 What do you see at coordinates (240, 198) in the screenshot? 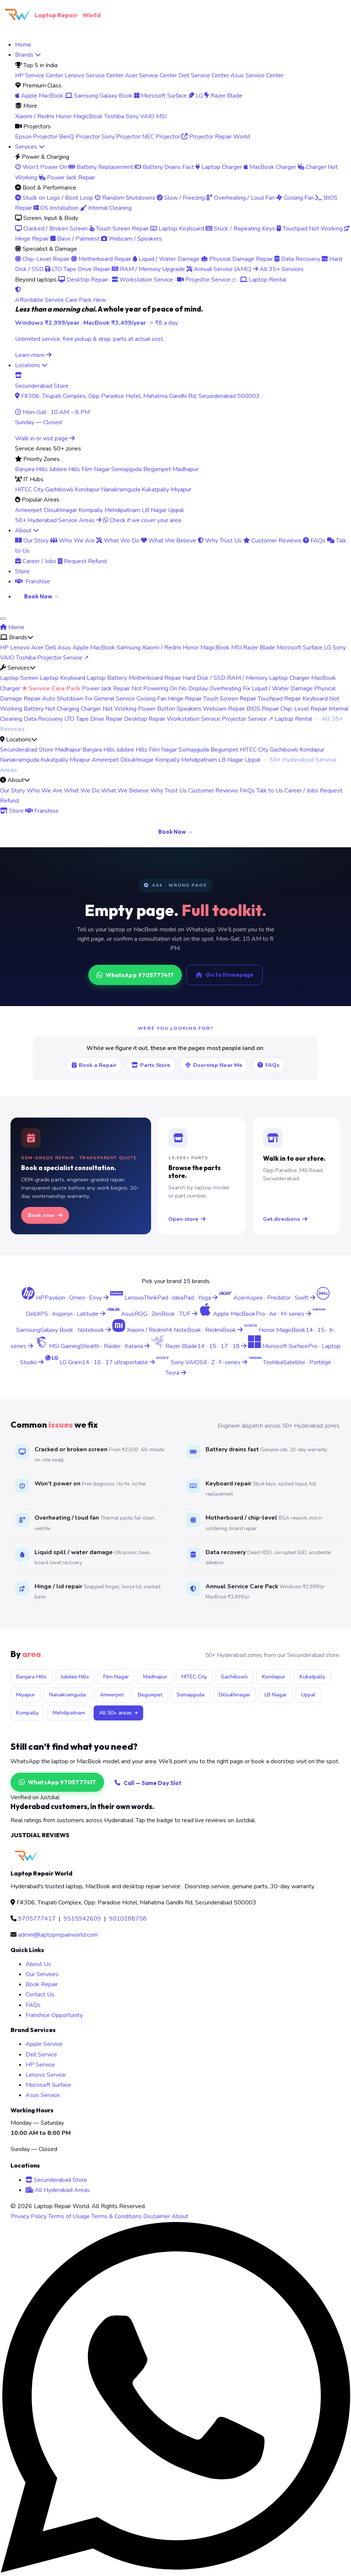
I see `Overheating / Loud Fan` at bounding box center [240, 198].